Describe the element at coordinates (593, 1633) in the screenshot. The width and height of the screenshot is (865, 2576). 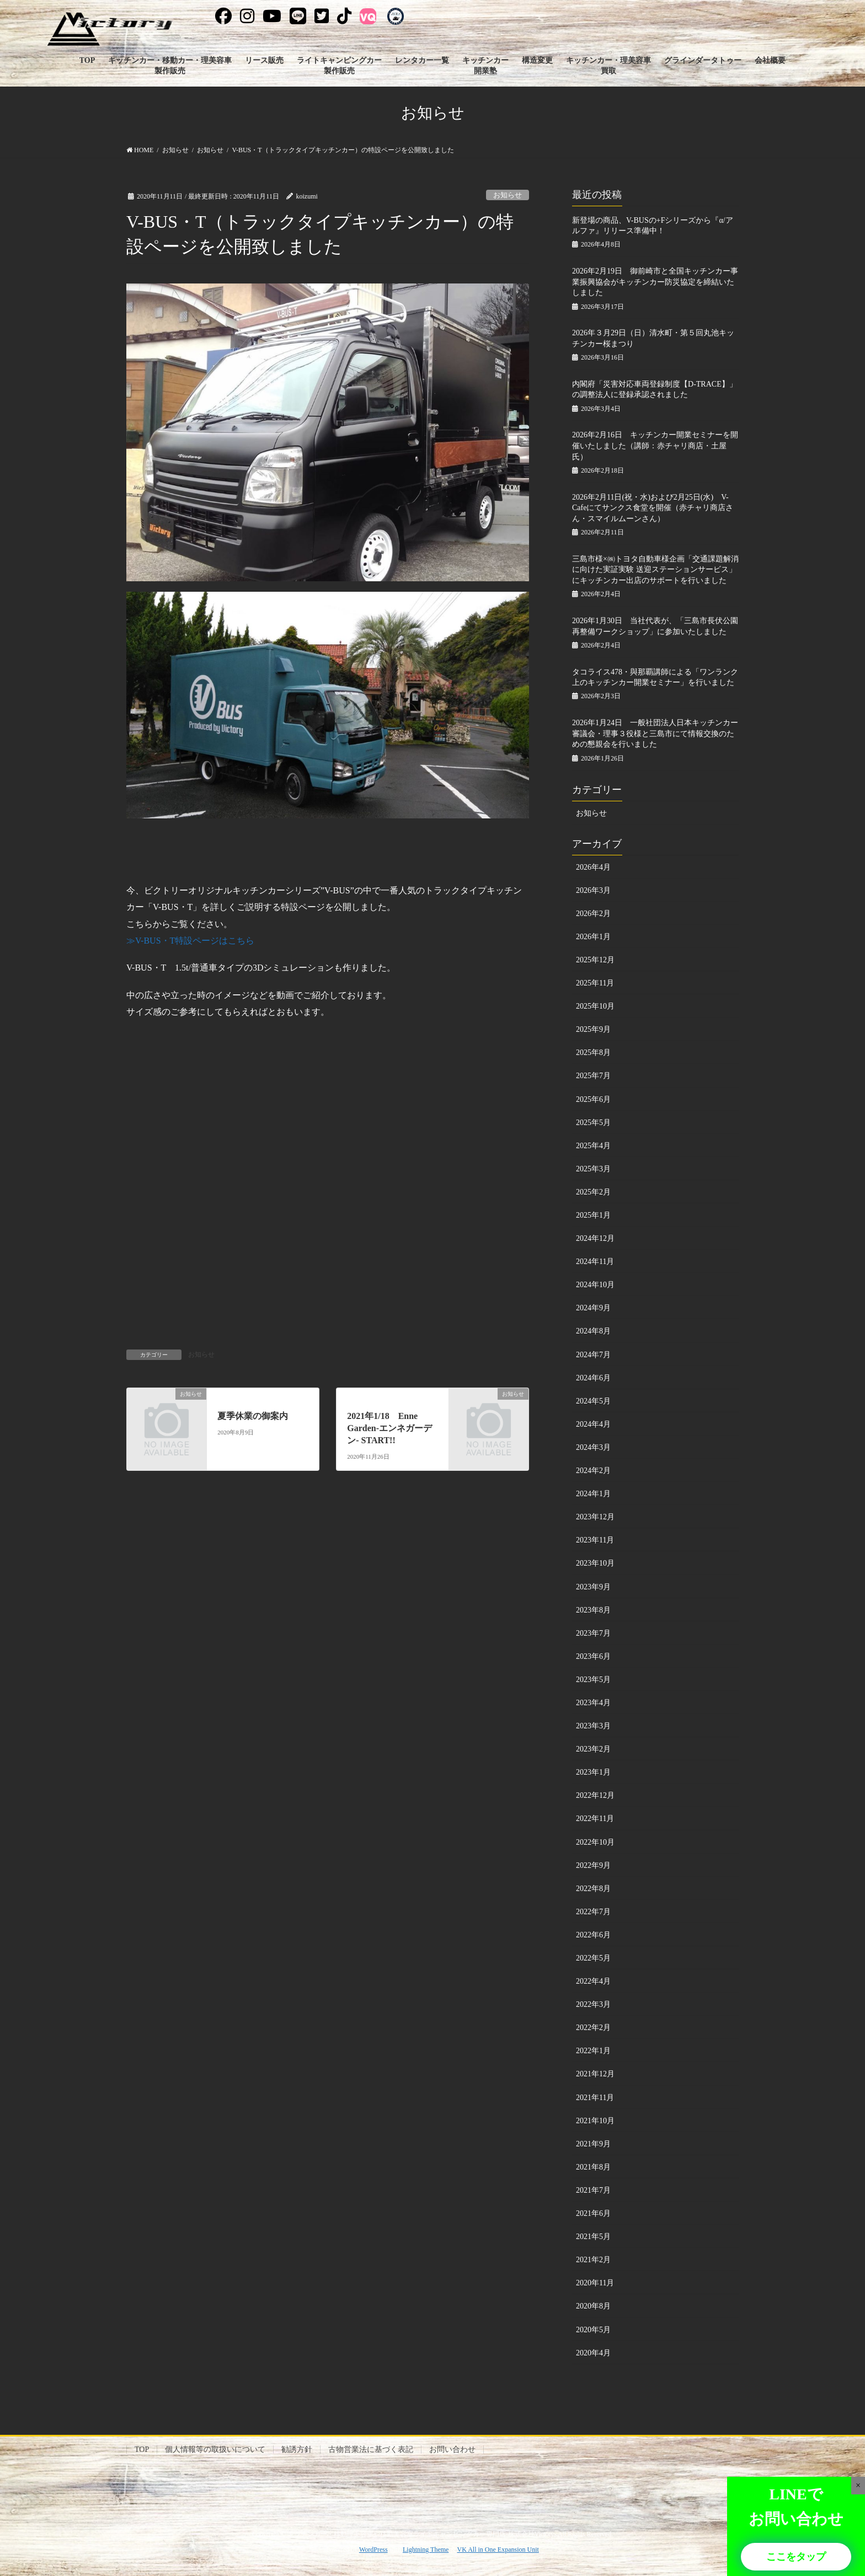
I see `2023年7月` at that location.